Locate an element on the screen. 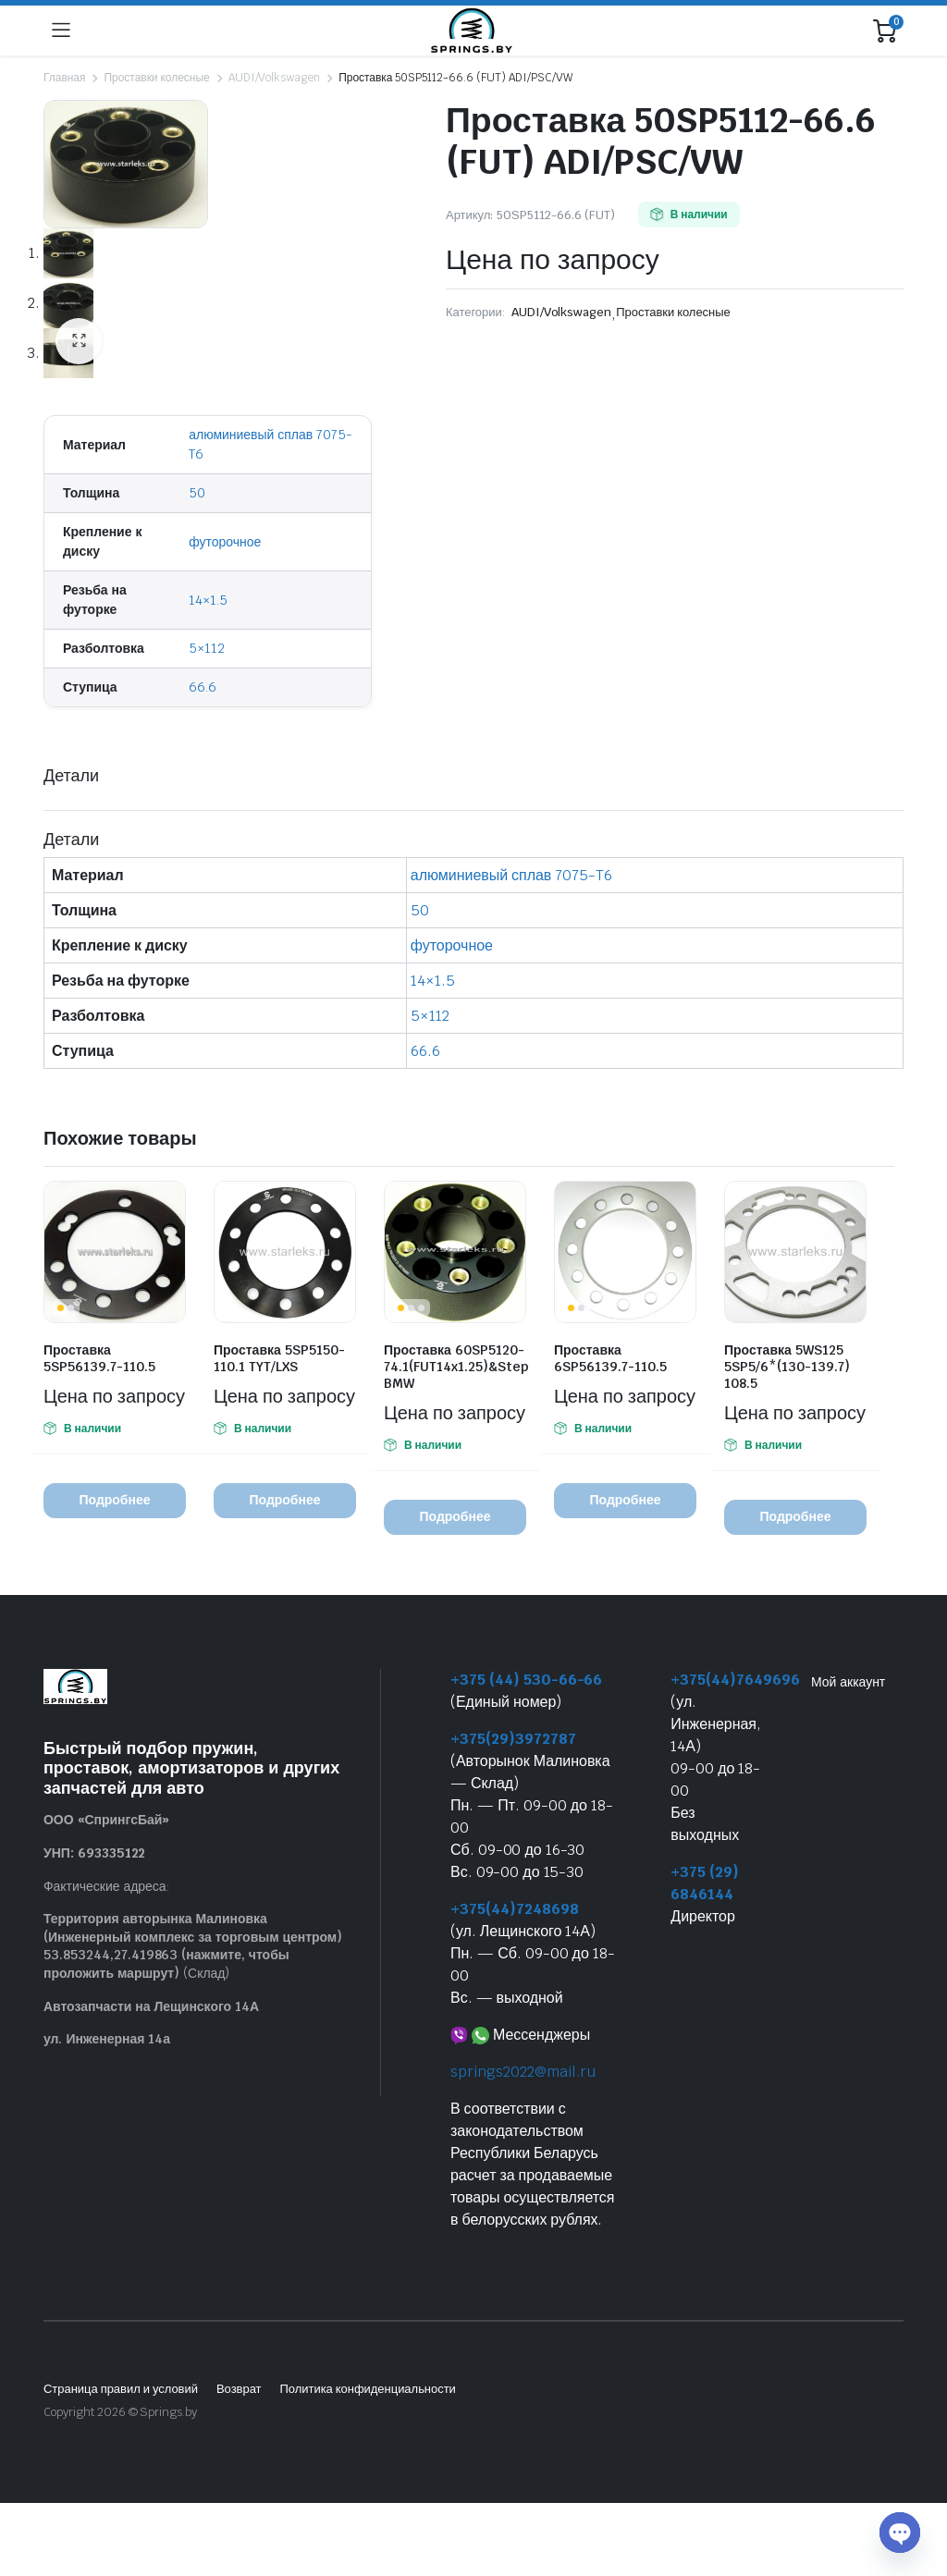 The height and width of the screenshot is (2576, 947). Мой аккаунт is located at coordinates (848, 1682).